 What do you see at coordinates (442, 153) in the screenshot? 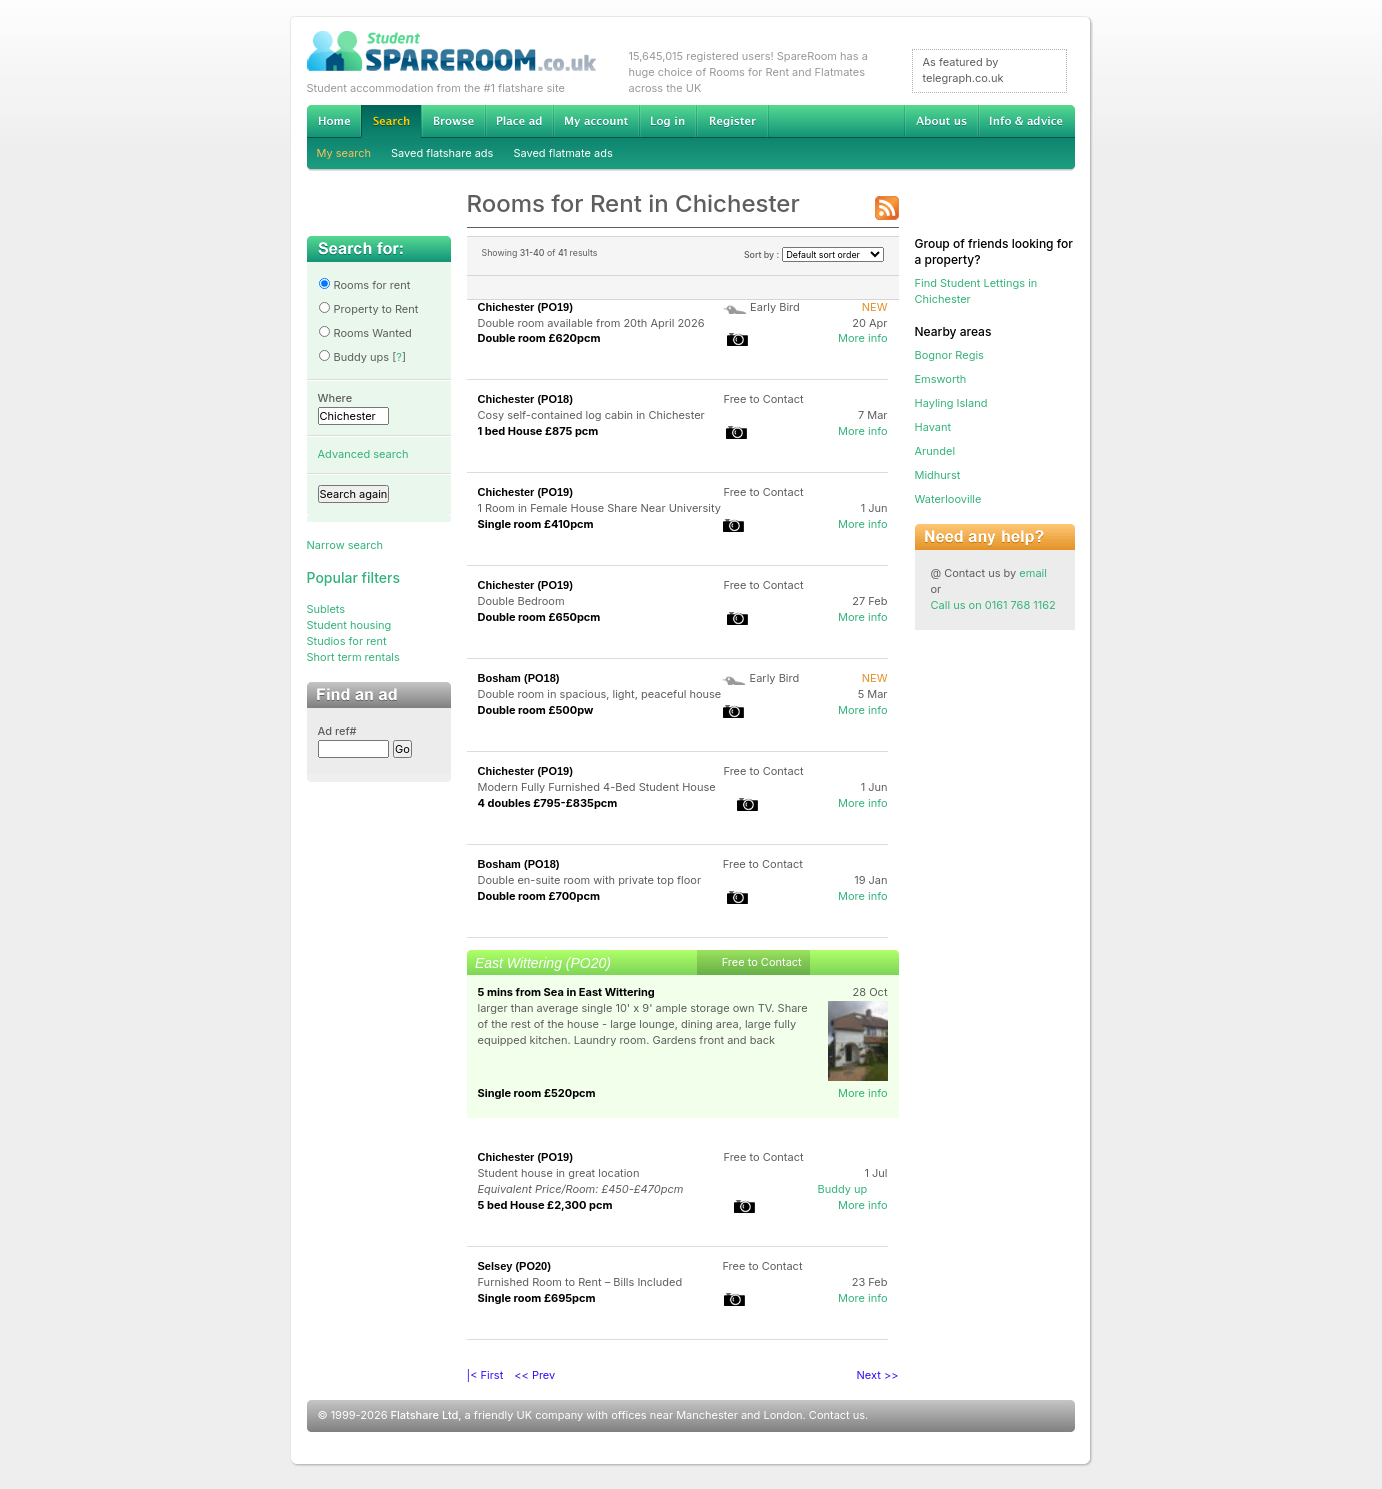
I see `Saved flatshare ads` at bounding box center [442, 153].